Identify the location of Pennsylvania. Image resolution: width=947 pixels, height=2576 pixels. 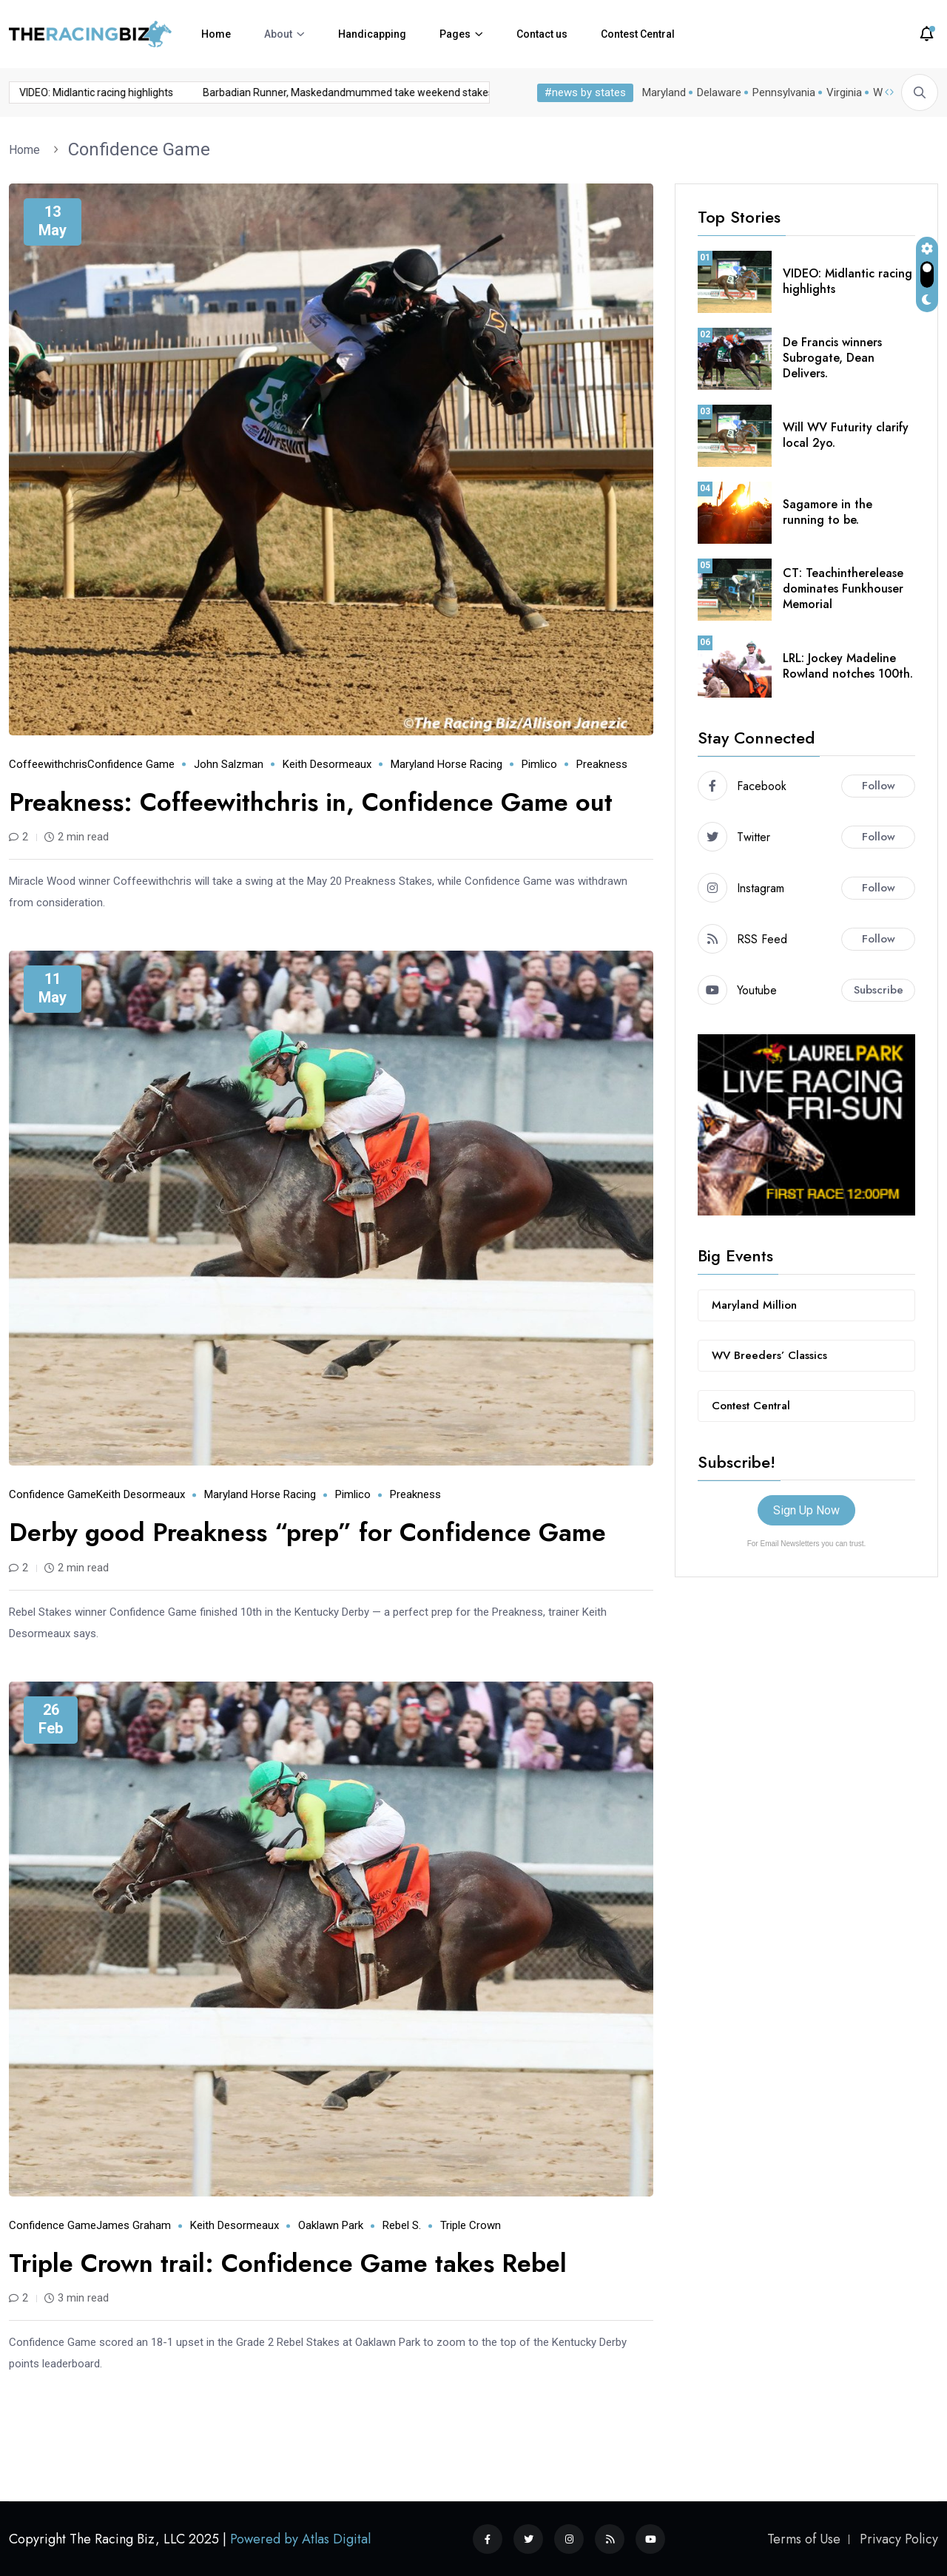
(780, 92).